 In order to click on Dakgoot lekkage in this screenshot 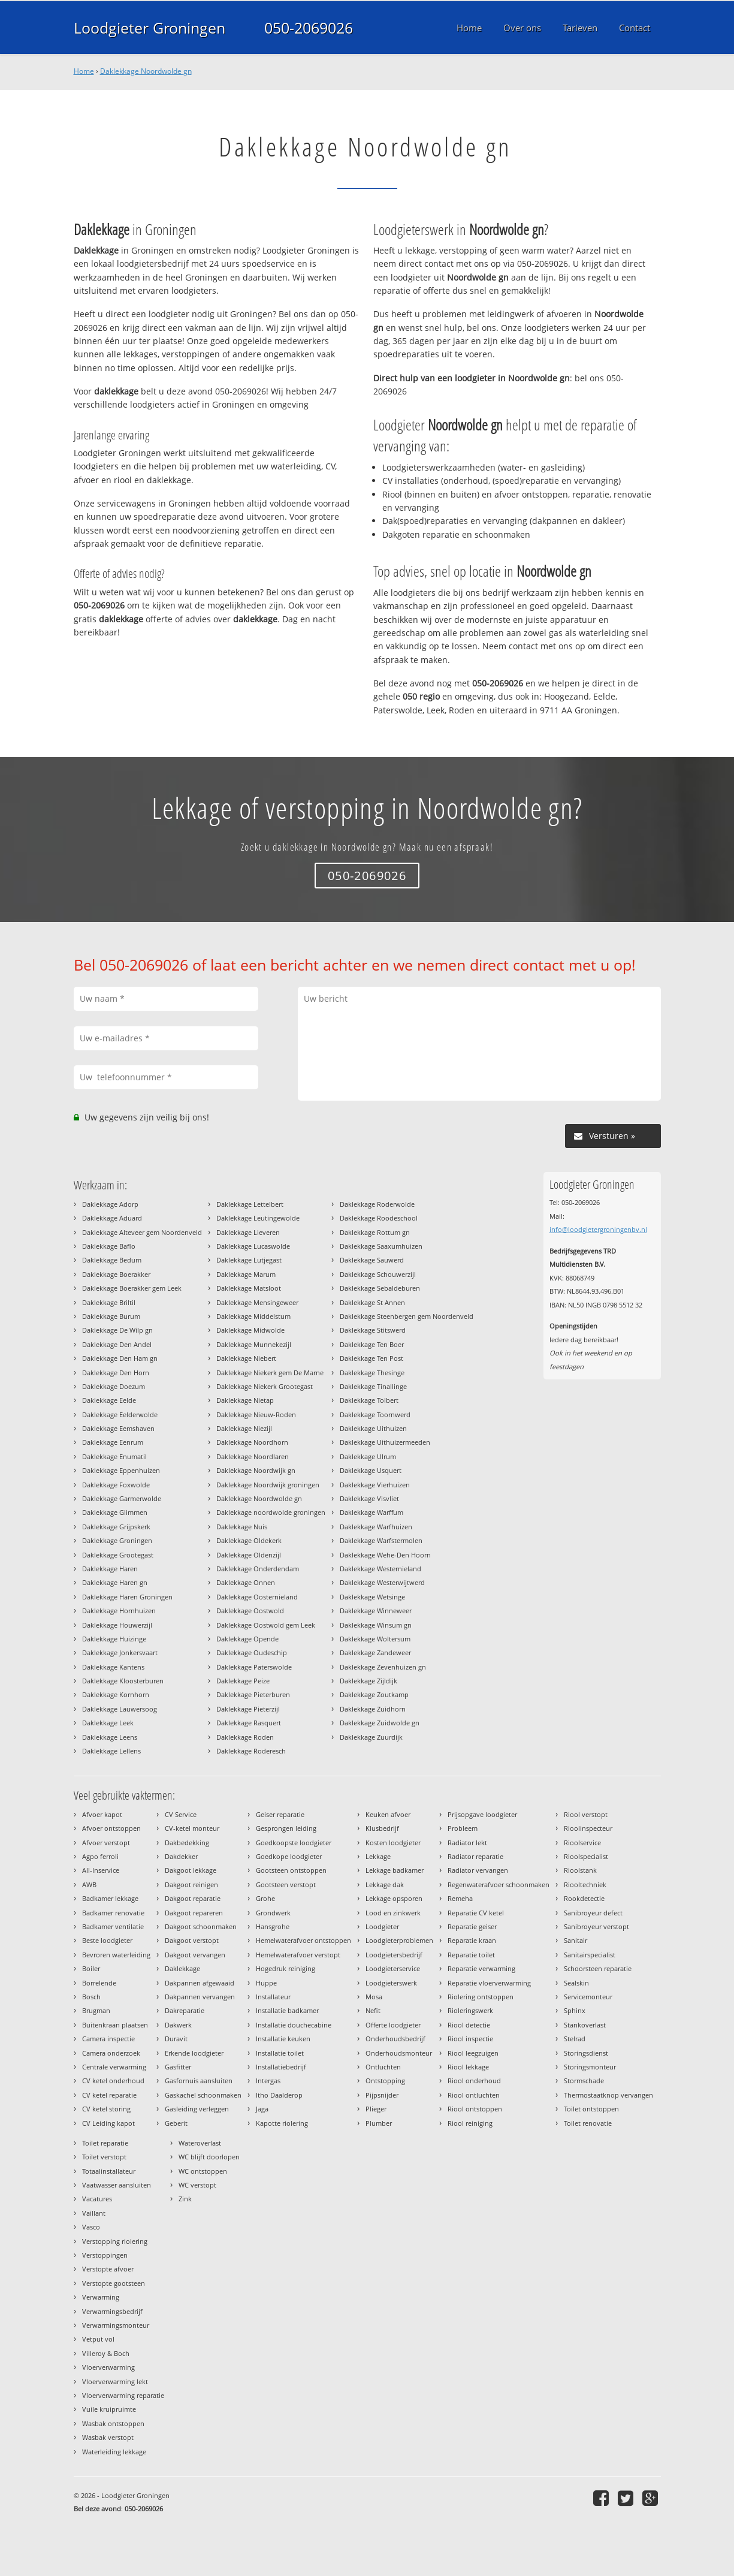, I will do `click(190, 1870)`.